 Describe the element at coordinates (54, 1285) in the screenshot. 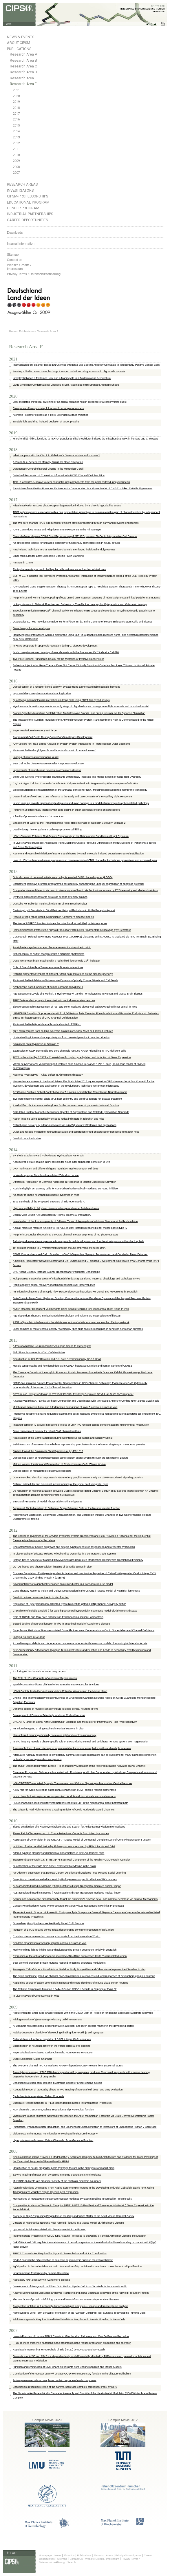

I see `Rapid adaptive optical recovery of optimal resolution over large volumes` at that location.